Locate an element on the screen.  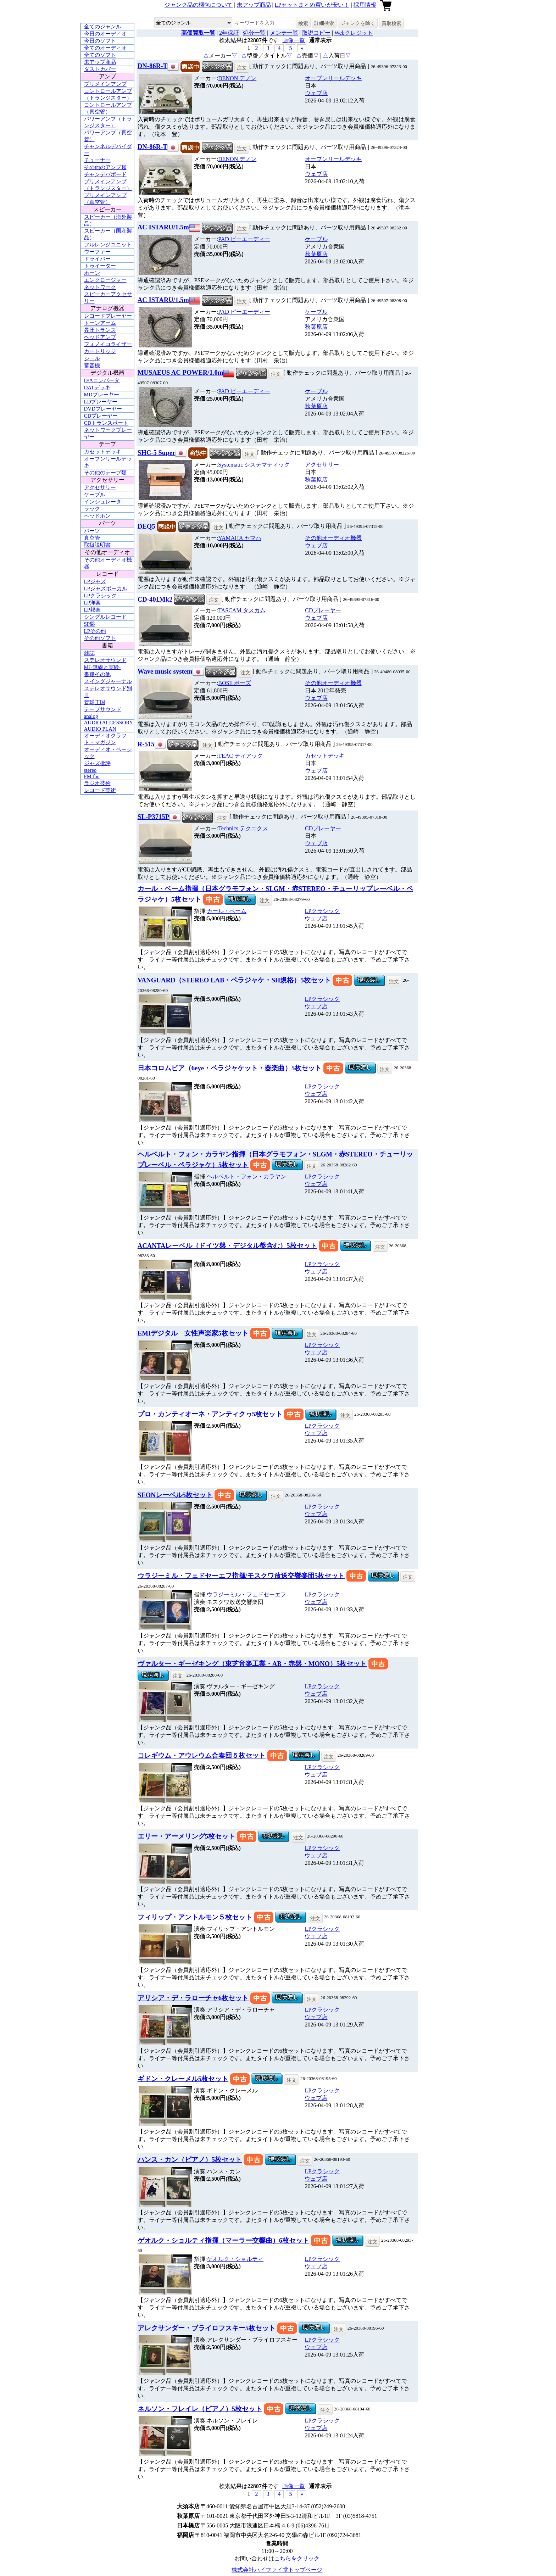
Webクレジット is located at coordinates (353, 33).